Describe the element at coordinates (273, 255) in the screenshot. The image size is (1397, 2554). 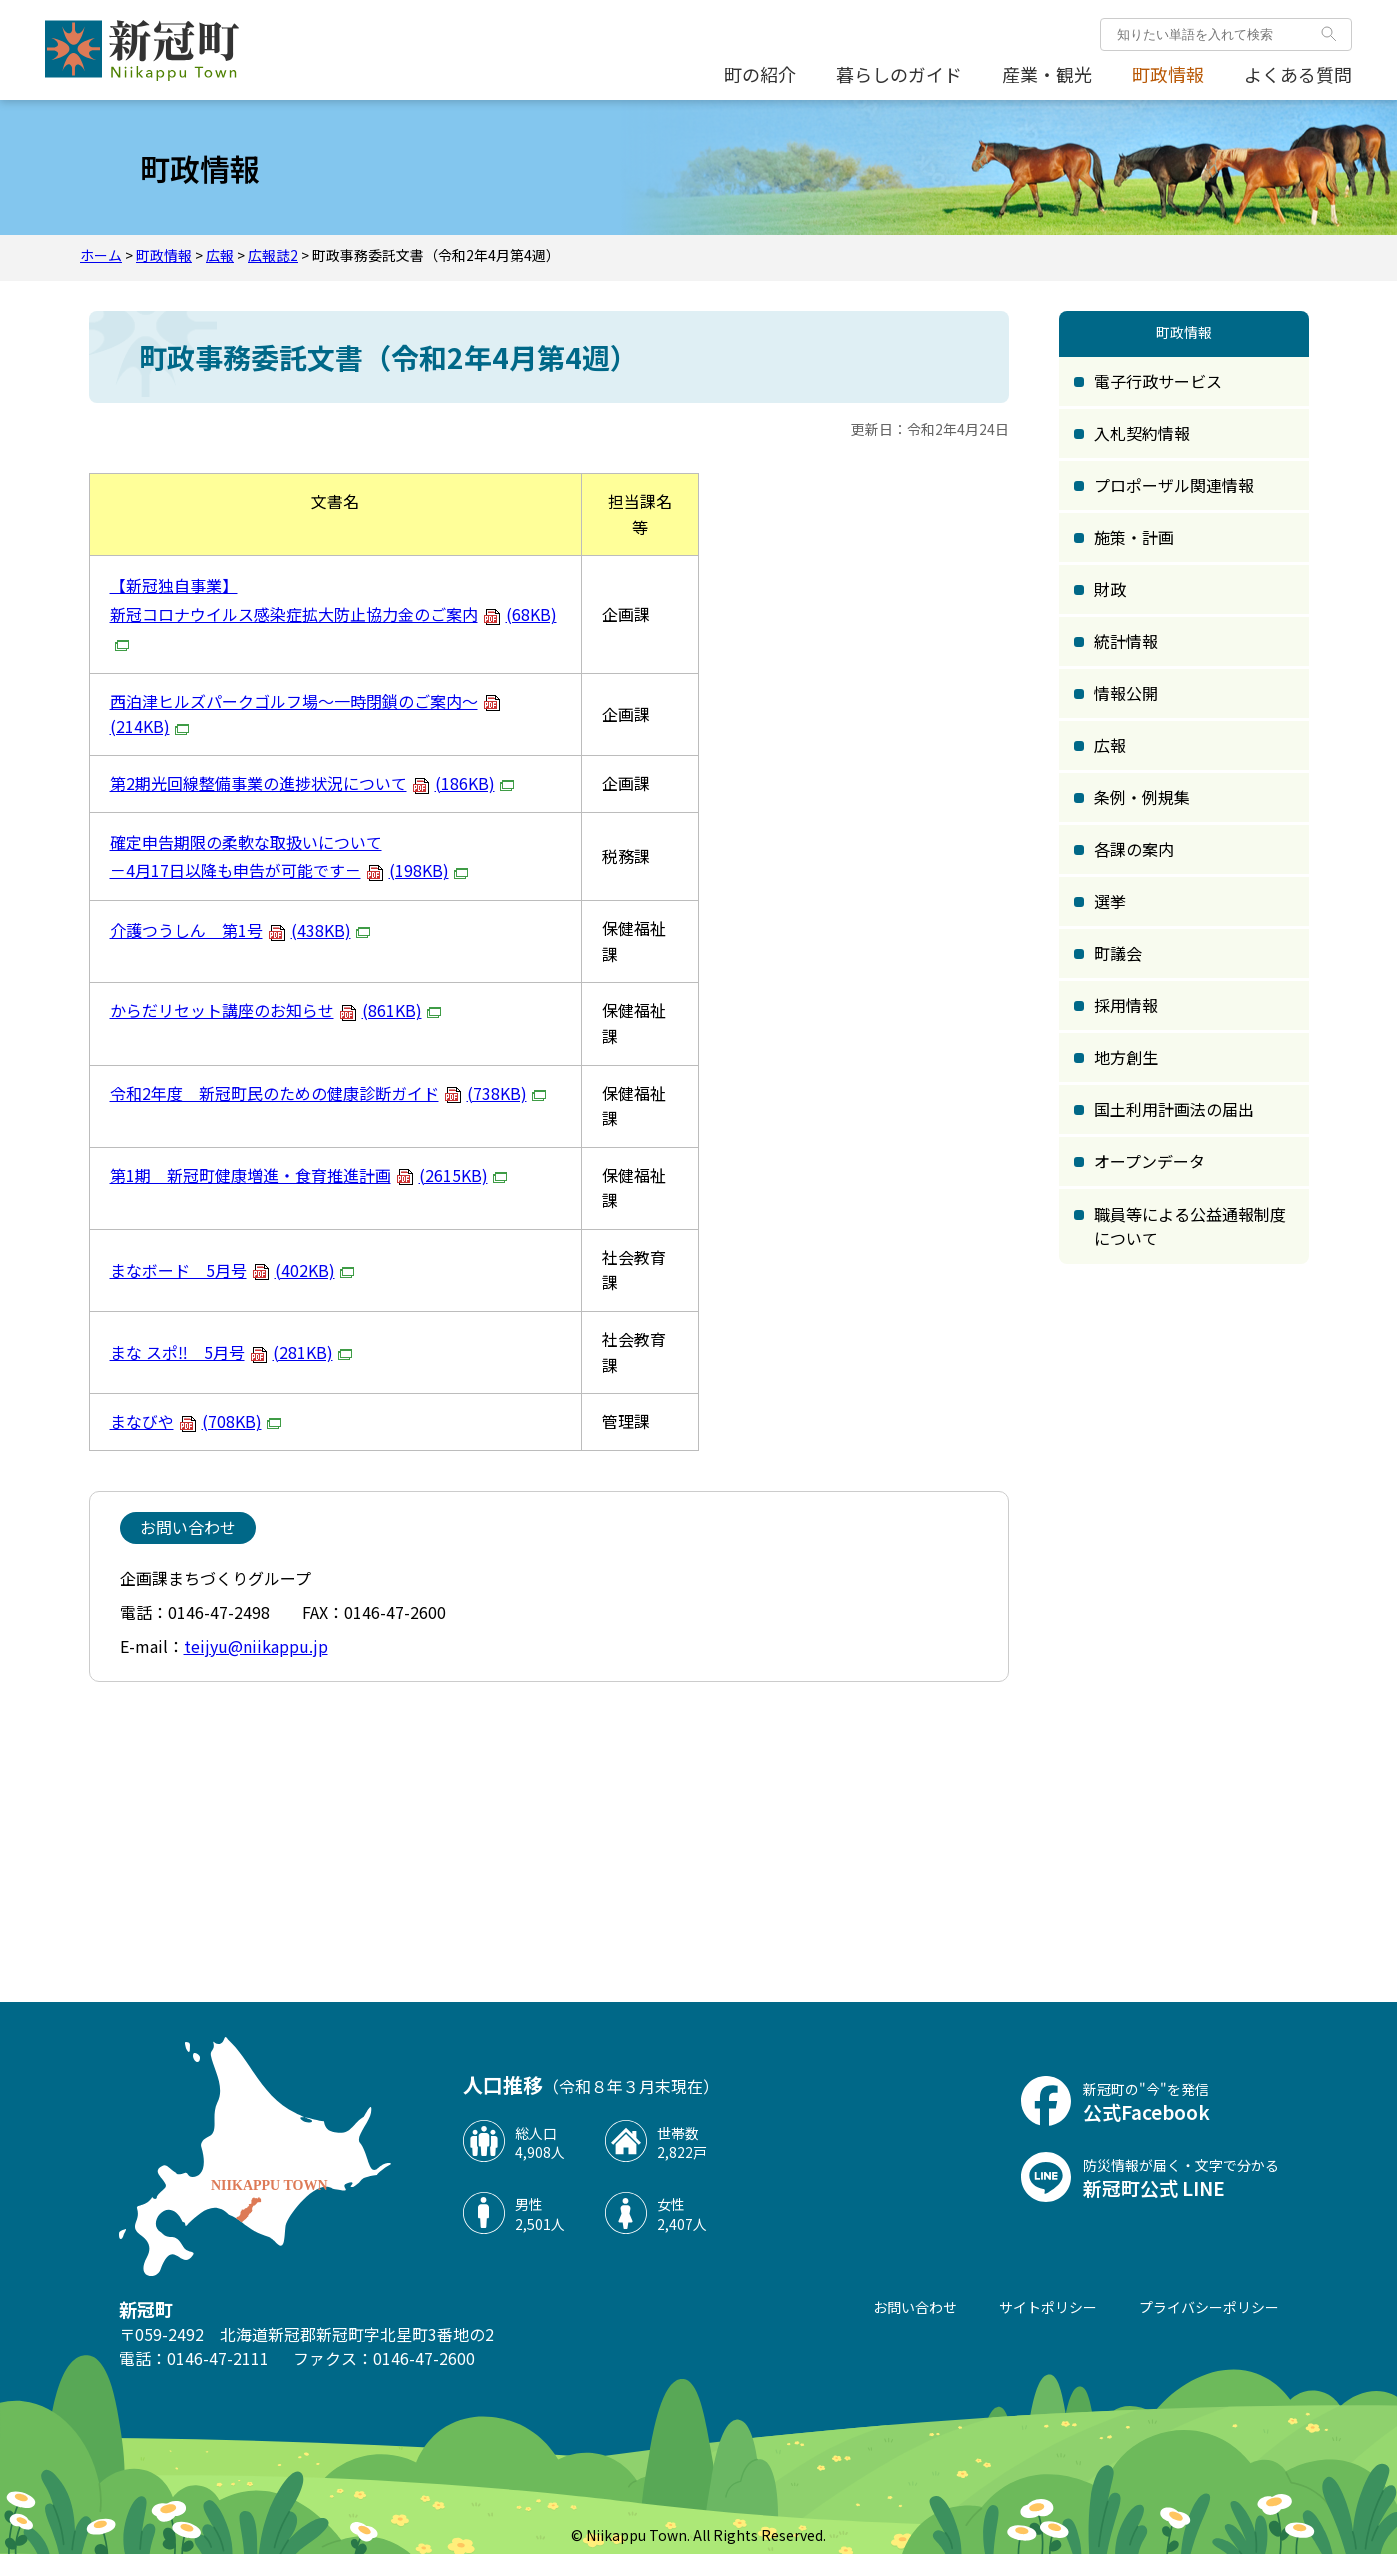
I see `広報誌2` at that location.